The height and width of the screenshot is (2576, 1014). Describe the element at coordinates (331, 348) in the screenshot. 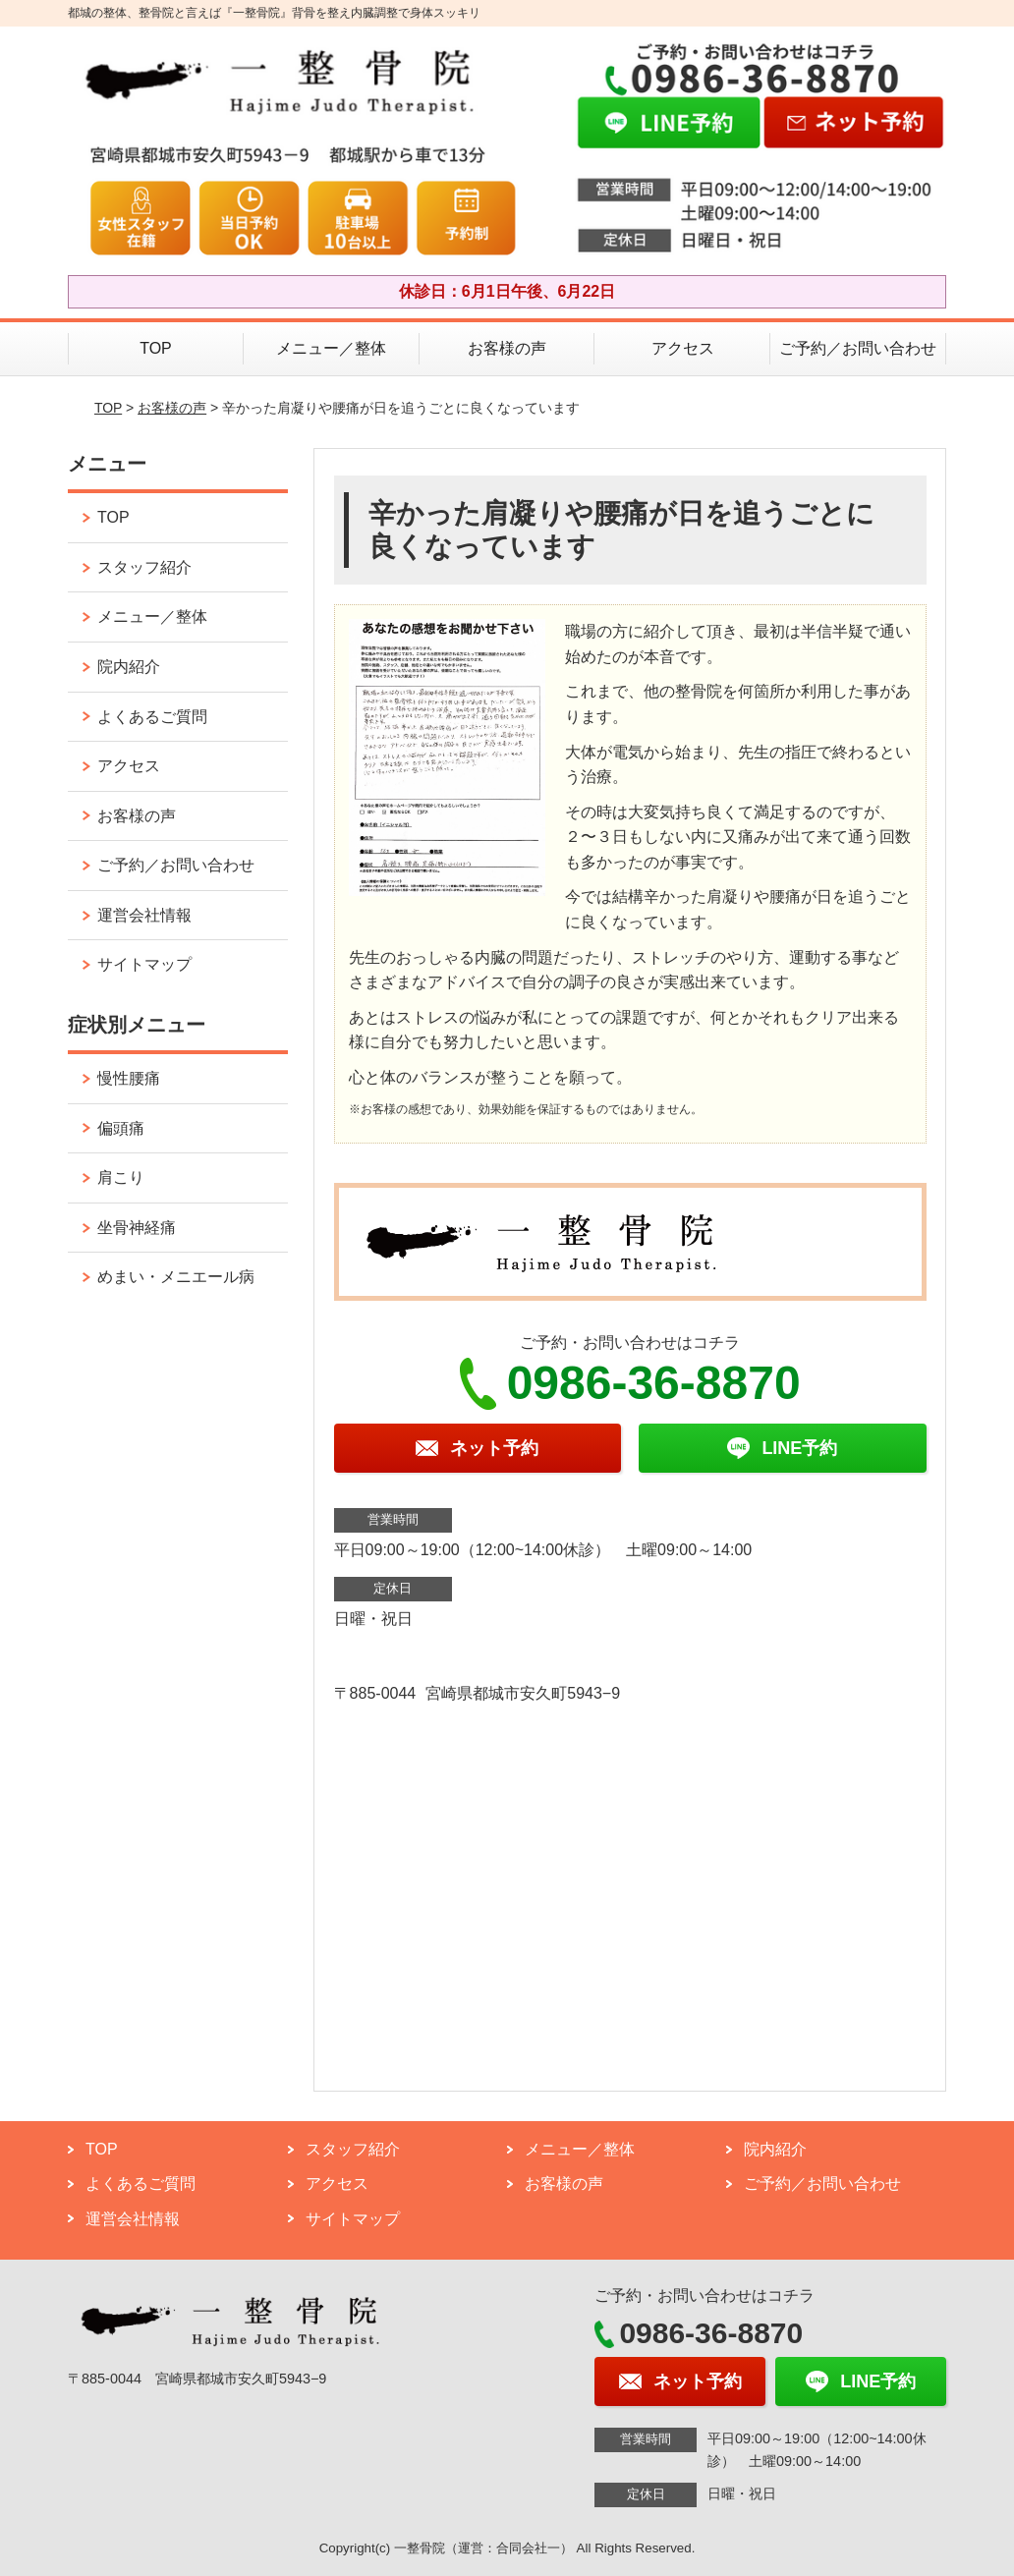

I see `メニュー／整体` at that location.